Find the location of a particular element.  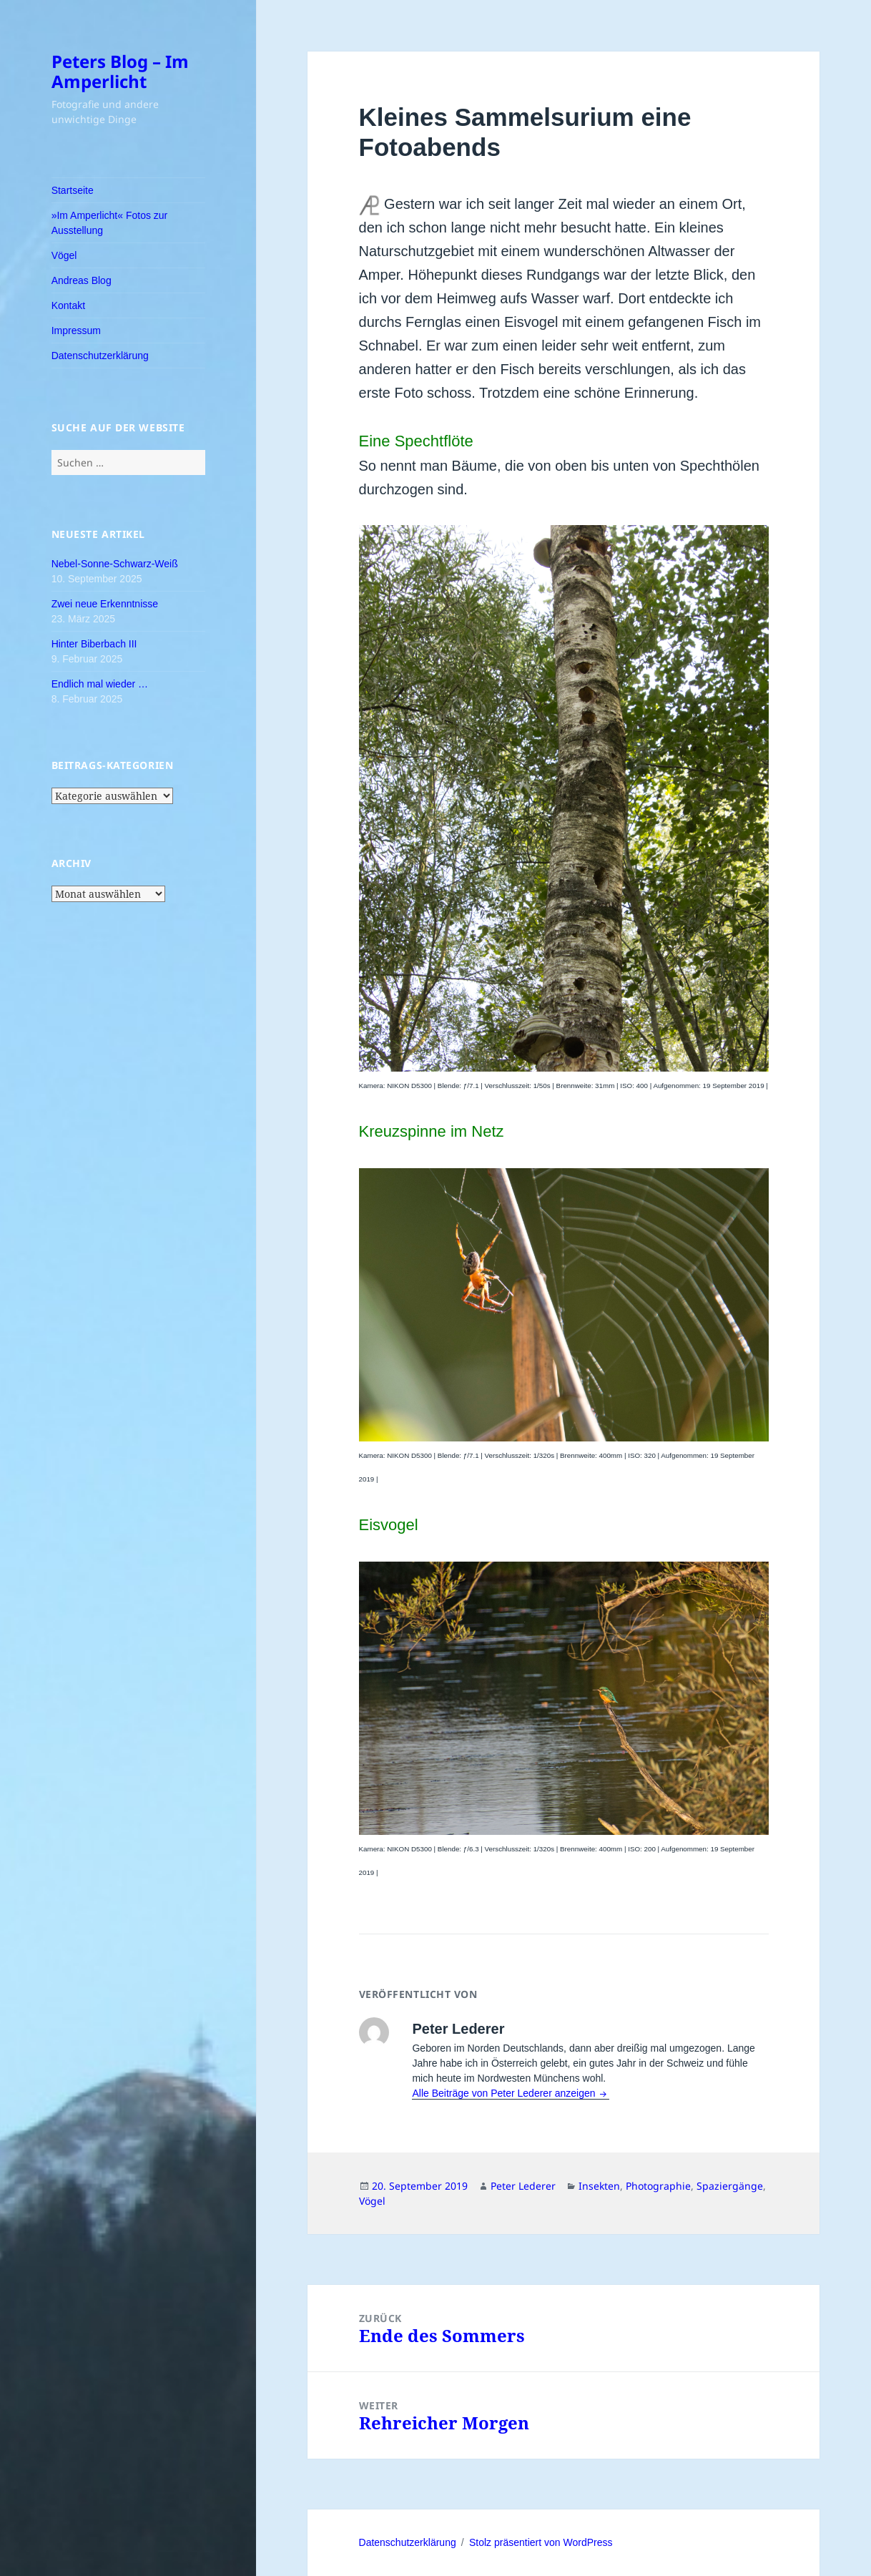

Kontakt is located at coordinates (68, 305).